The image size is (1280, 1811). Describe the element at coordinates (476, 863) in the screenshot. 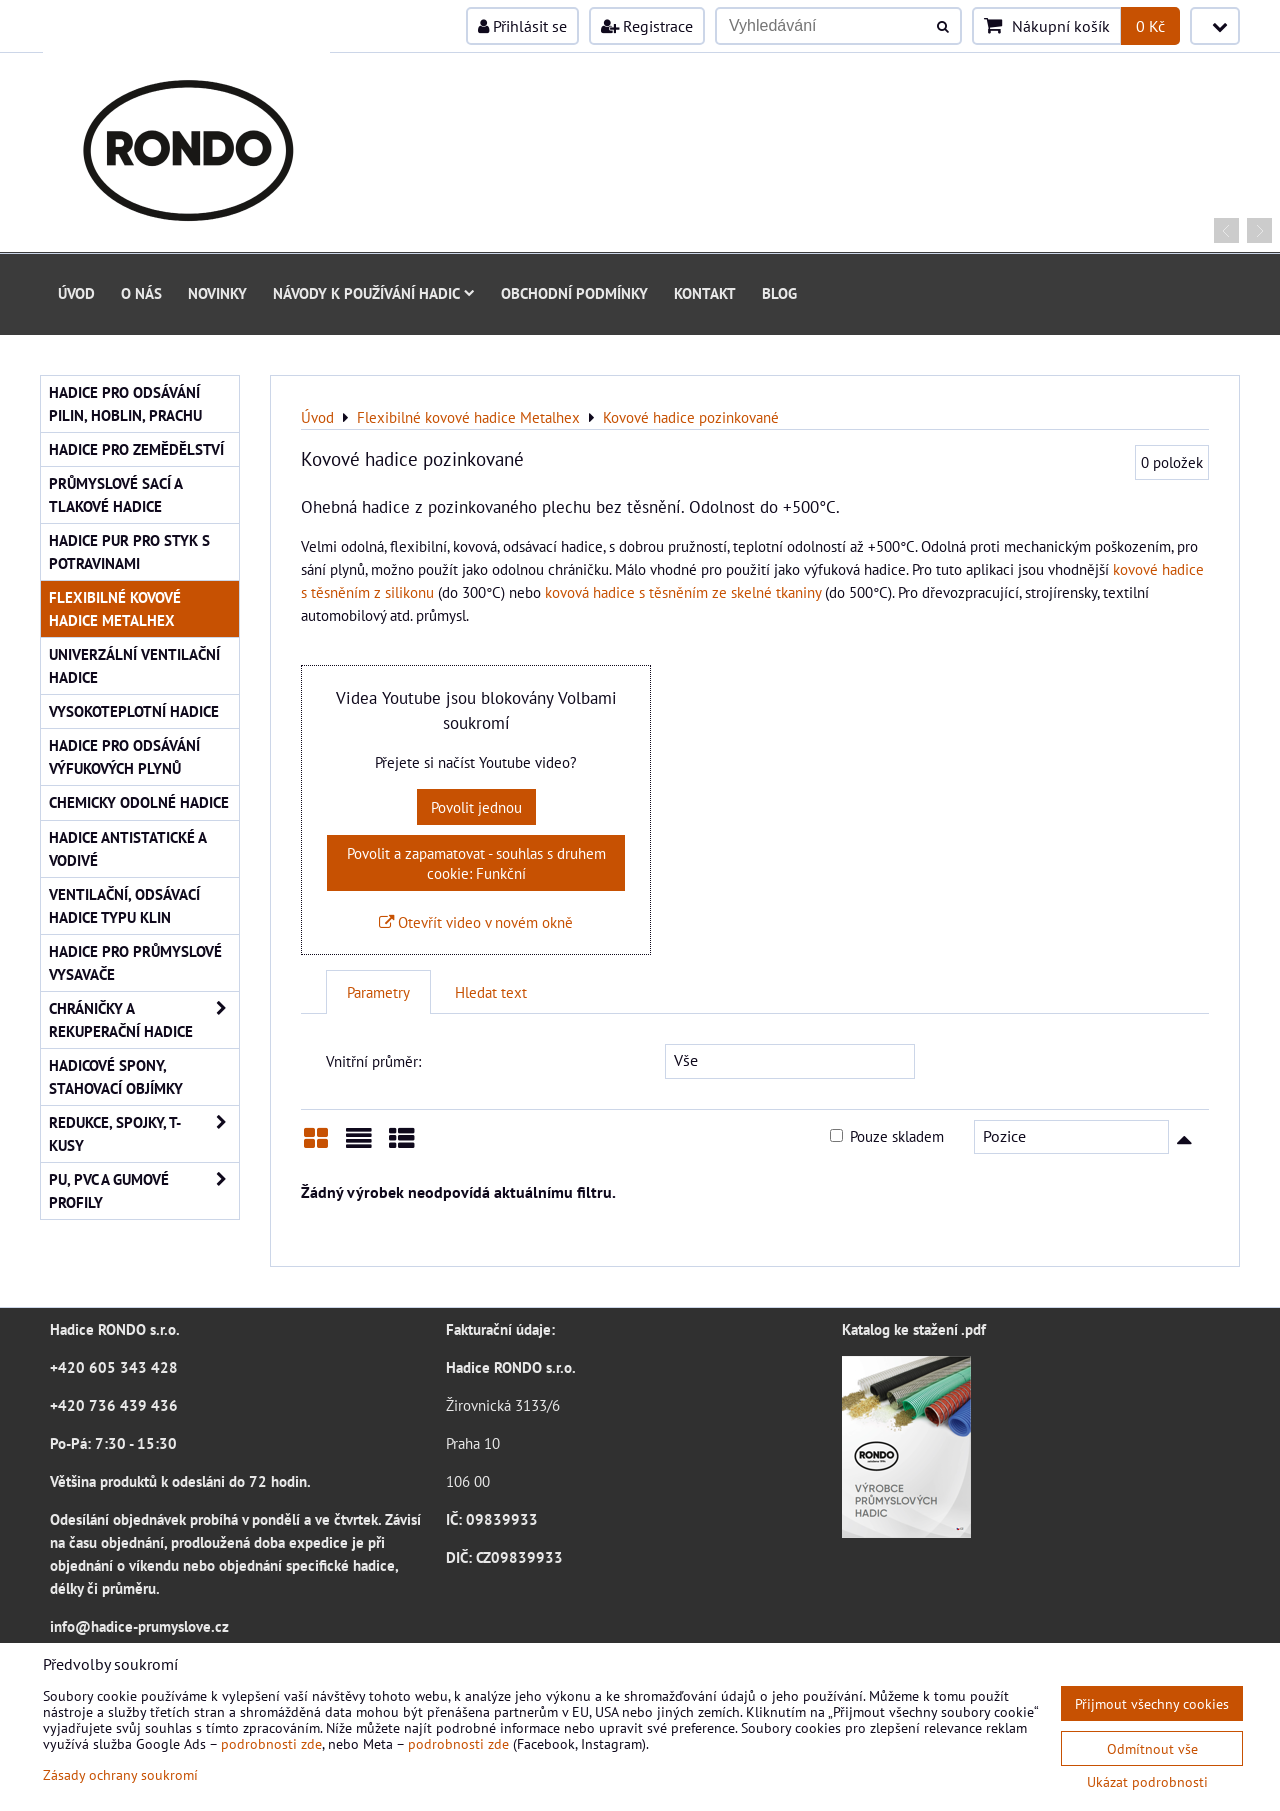

I see `Povolit a zapamatovat - souhlas s druhem cookie: Funkční` at that location.